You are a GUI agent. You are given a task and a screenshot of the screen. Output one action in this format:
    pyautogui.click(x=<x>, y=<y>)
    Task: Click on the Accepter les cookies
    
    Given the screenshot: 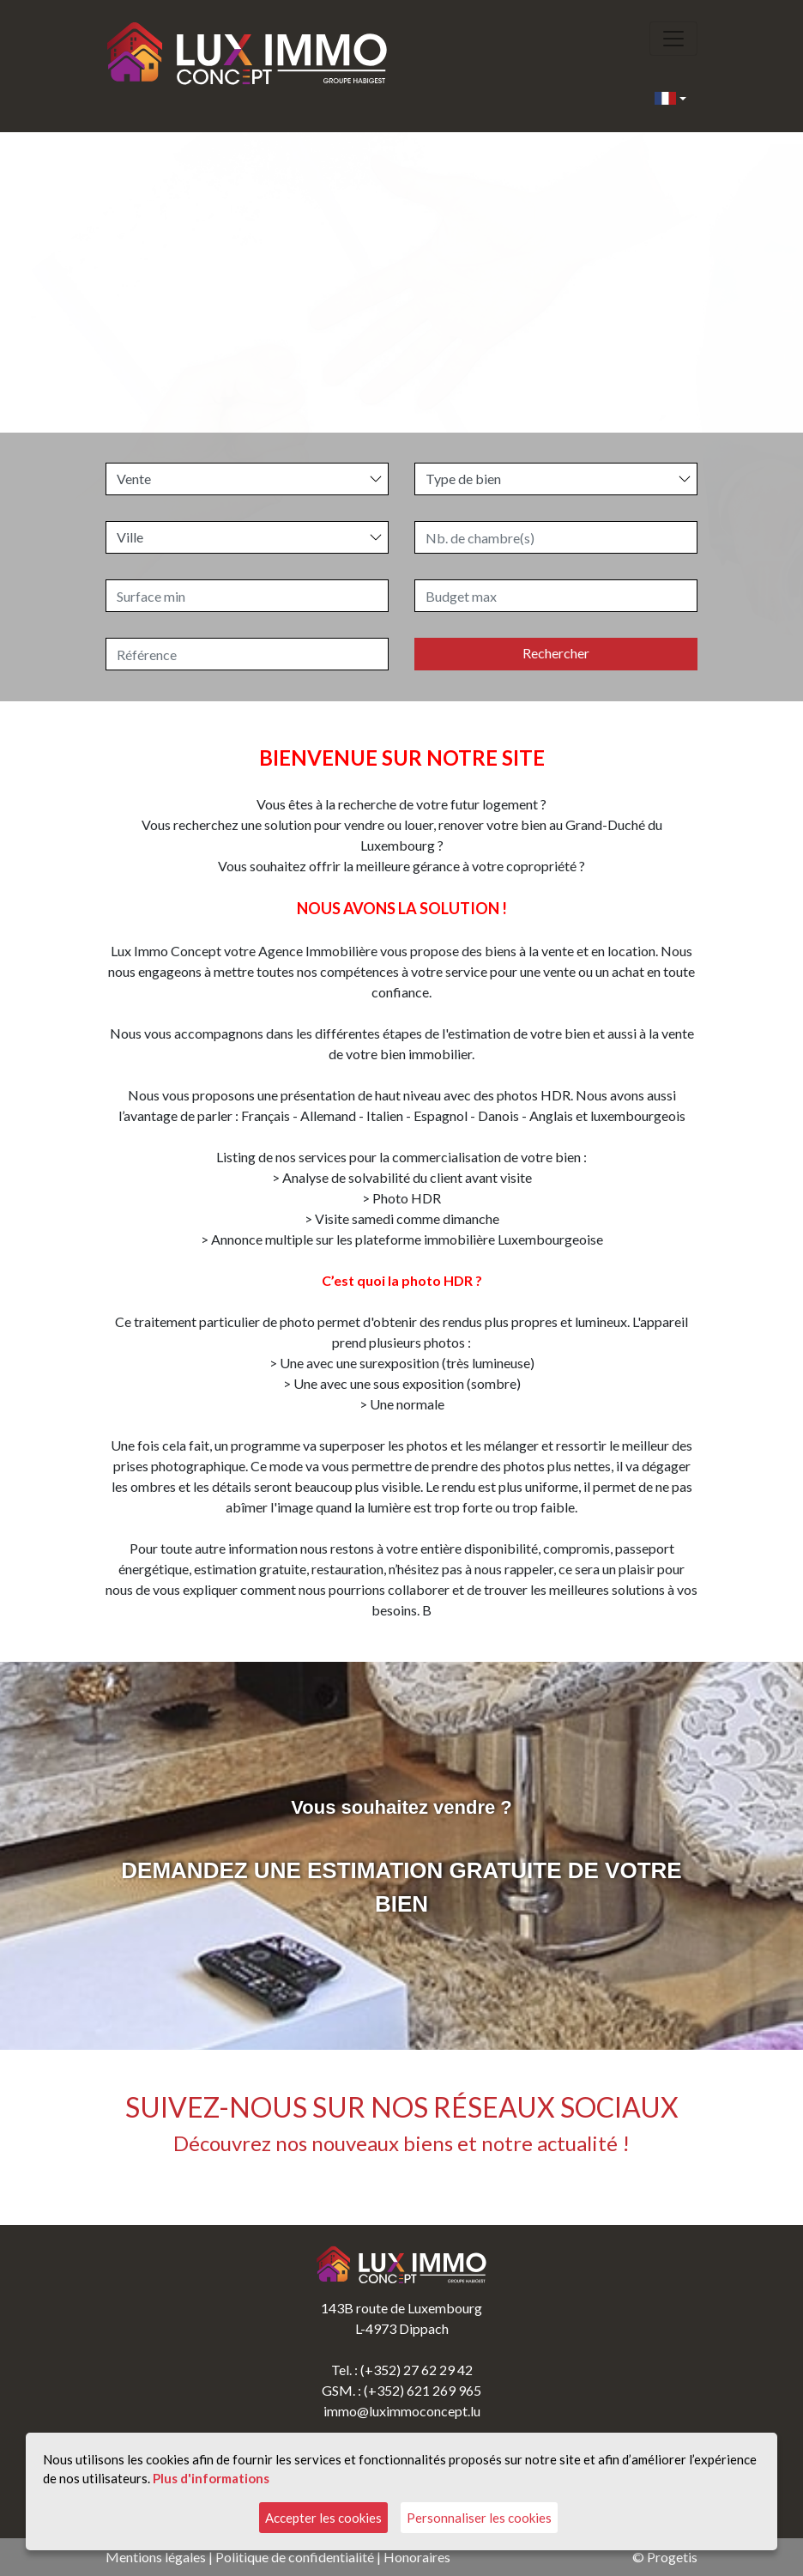 What is the action you would take?
    pyautogui.click(x=323, y=2517)
    